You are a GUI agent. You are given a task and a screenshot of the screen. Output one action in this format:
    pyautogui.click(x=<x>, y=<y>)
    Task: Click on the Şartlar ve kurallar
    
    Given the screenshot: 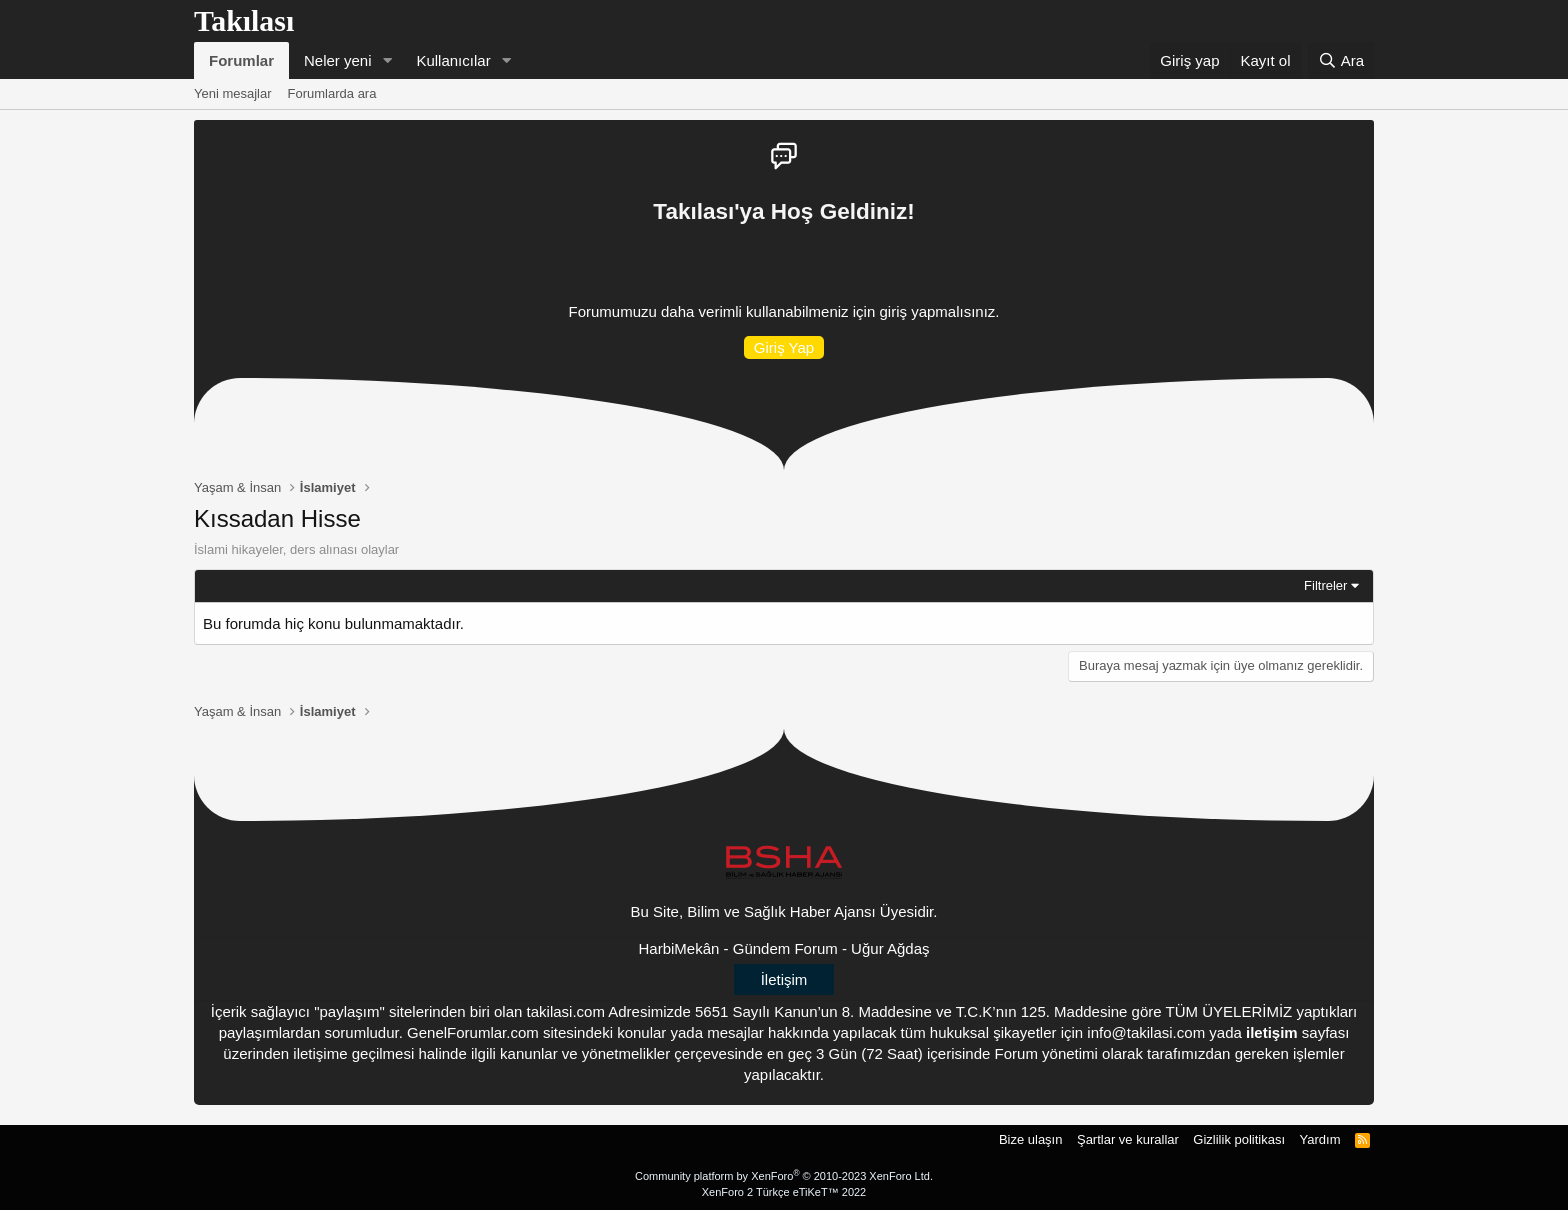 What is the action you would take?
    pyautogui.click(x=1128, y=1139)
    